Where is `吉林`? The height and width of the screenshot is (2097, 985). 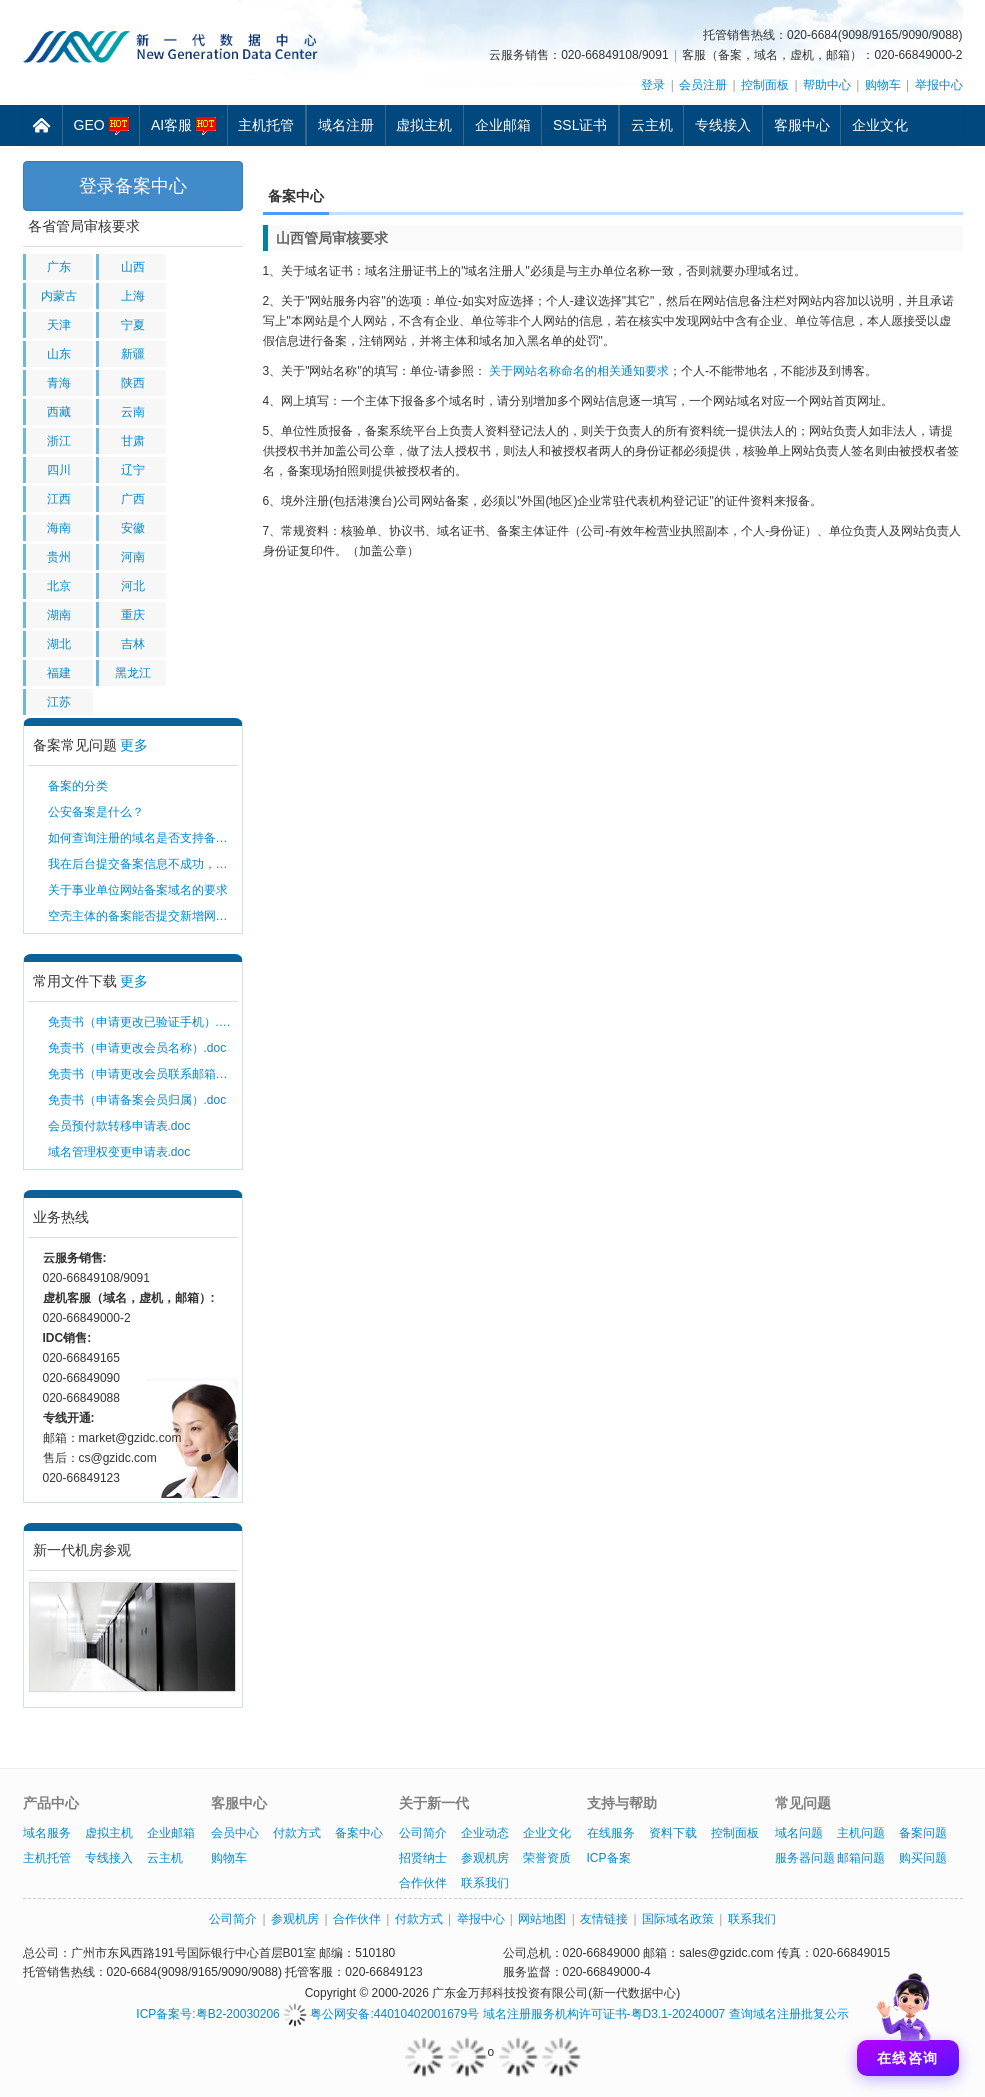
吉林 is located at coordinates (133, 644).